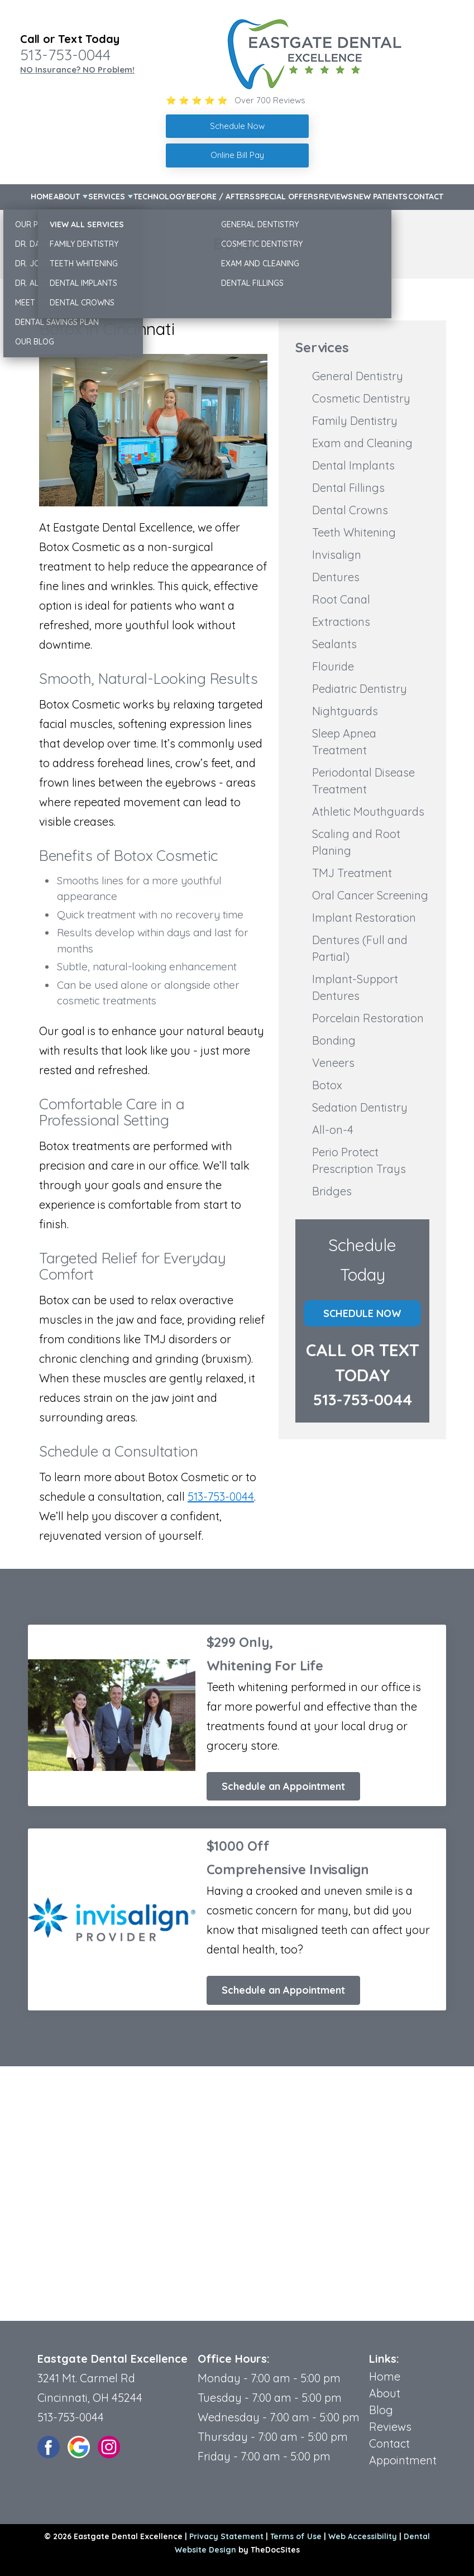  What do you see at coordinates (368, 1018) in the screenshot?
I see `Porcelain Restoration` at bounding box center [368, 1018].